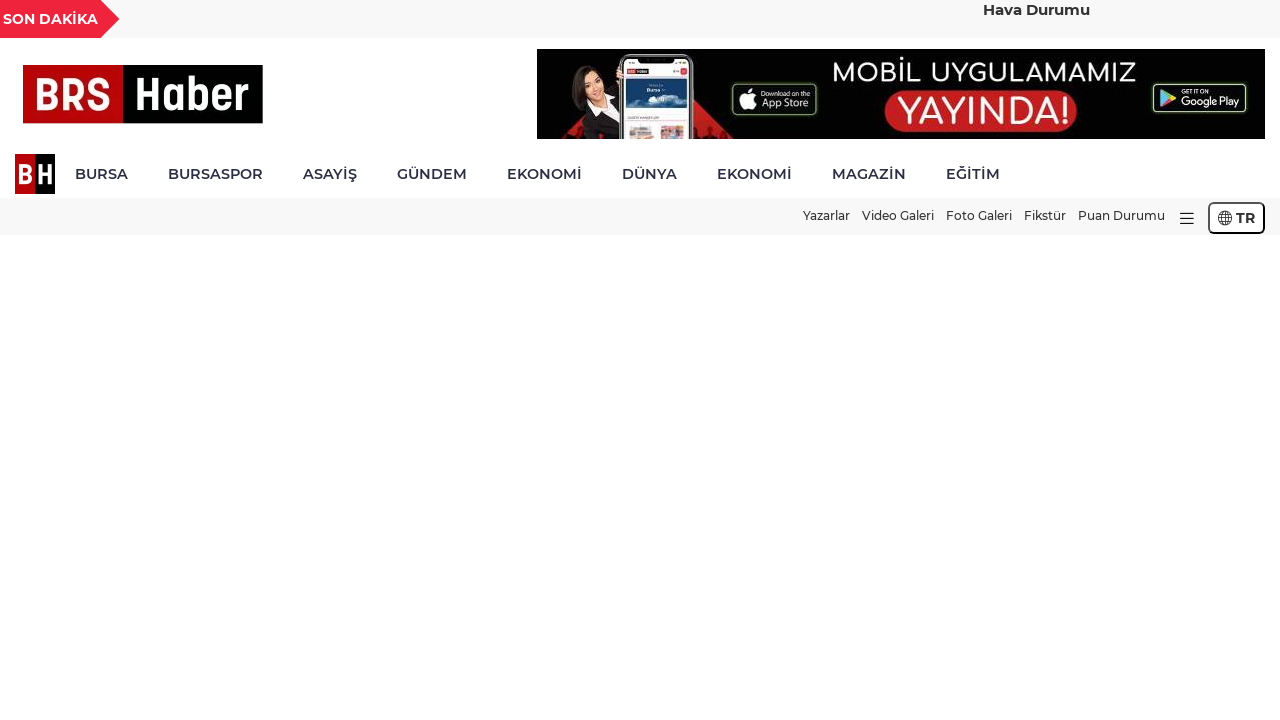 The image size is (1280, 720). Describe the element at coordinates (869, 174) in the screenshot. I see `MAGAZİN` at that location.